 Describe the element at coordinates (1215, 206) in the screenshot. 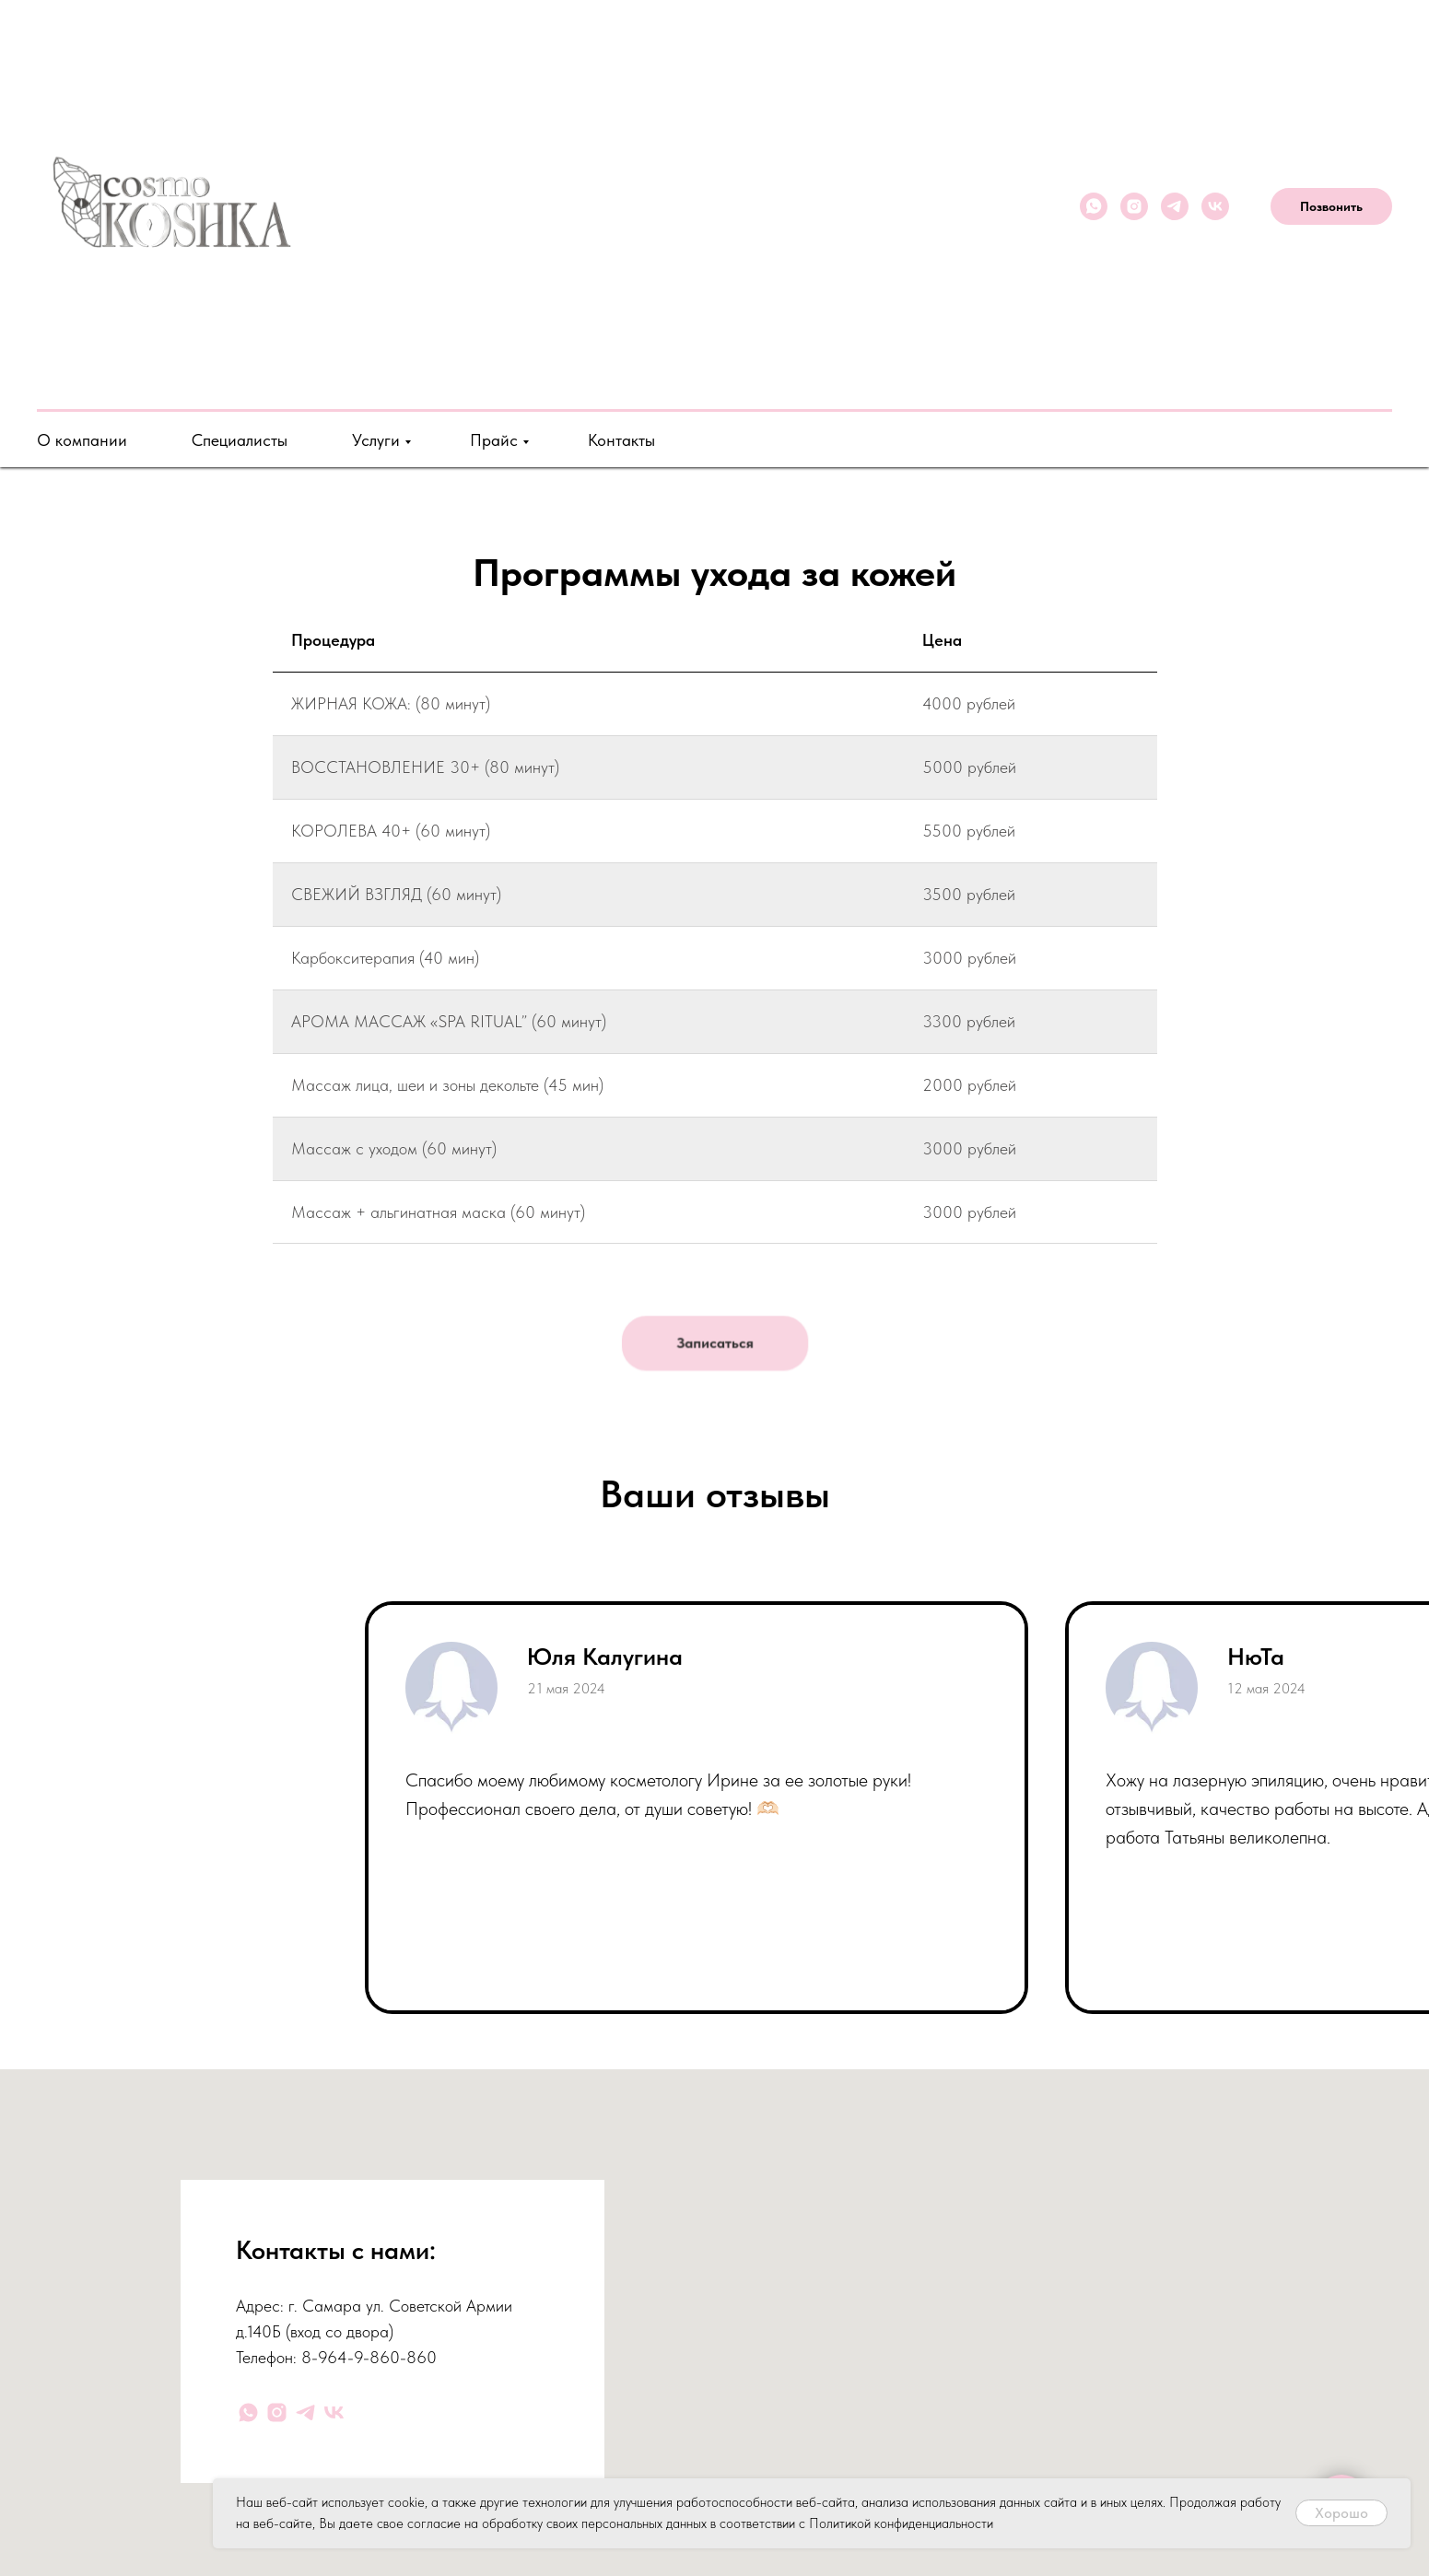

I see `[vk]` at that location.